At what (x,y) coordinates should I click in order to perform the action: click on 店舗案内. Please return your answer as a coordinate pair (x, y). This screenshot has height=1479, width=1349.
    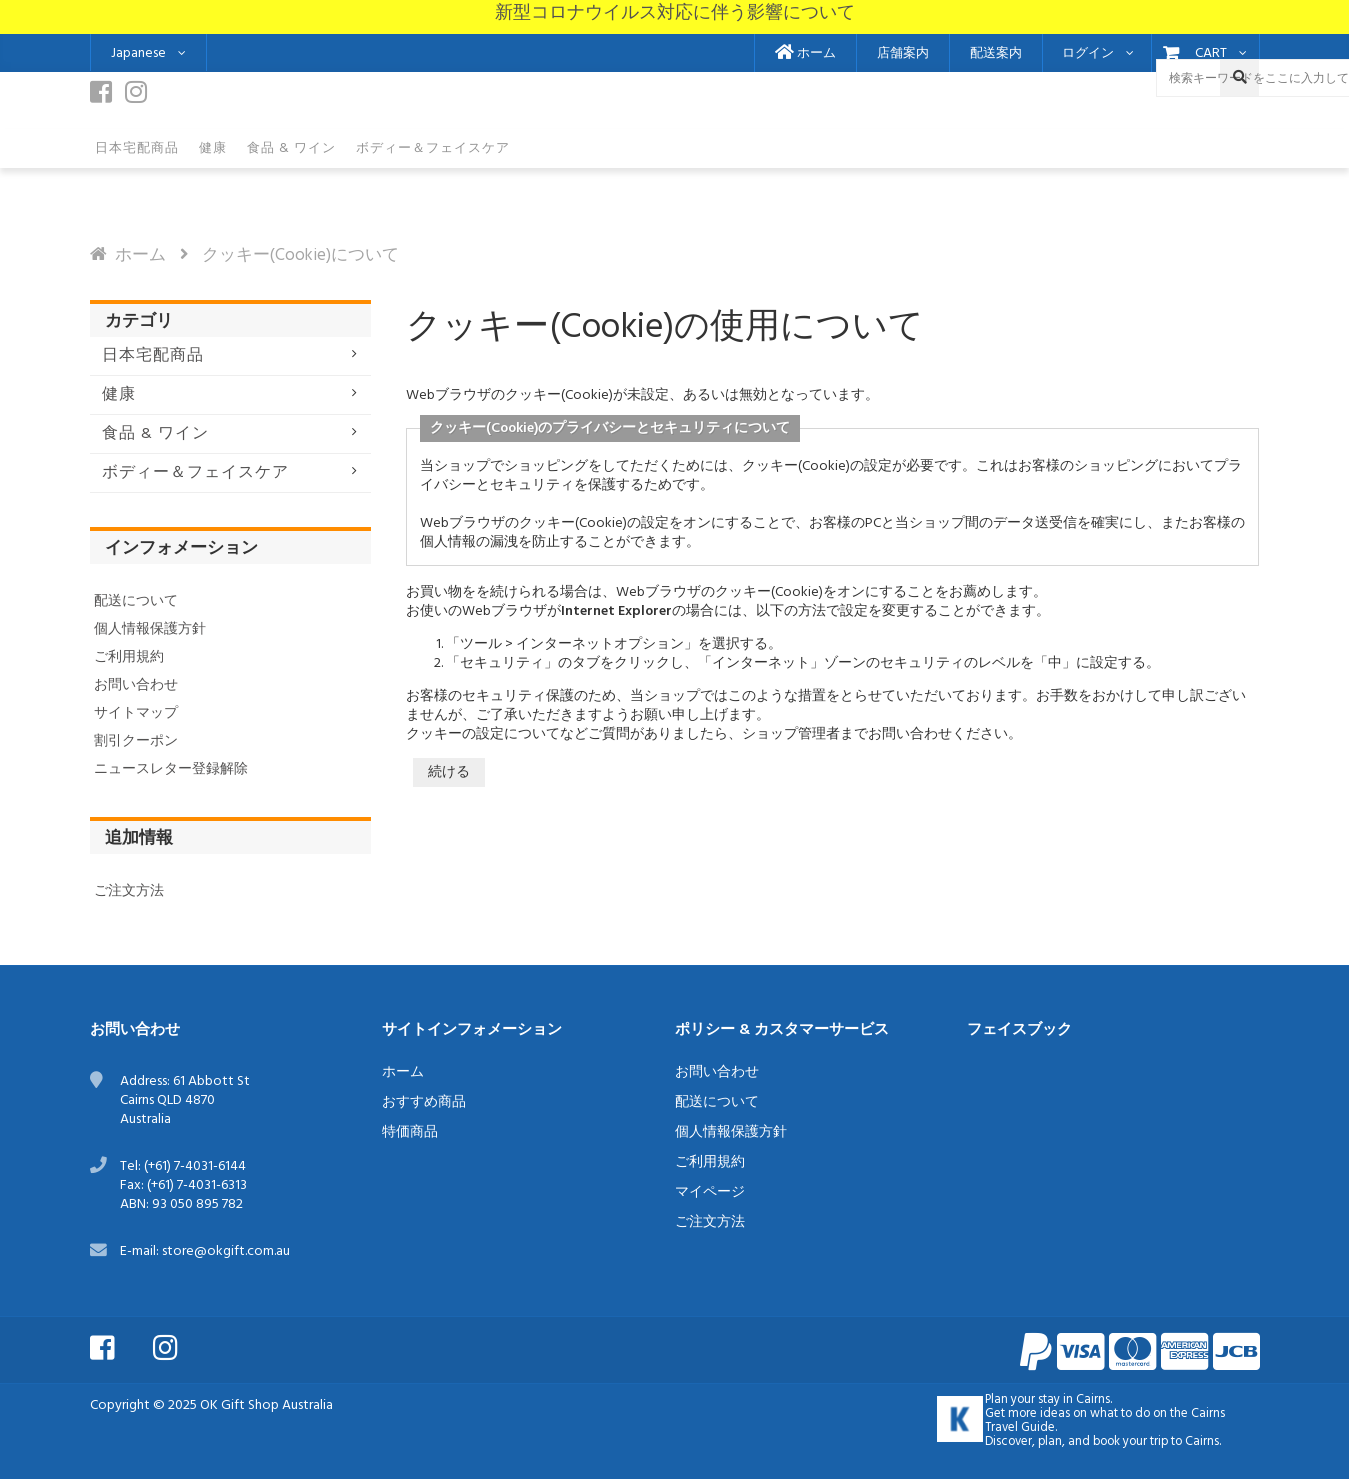
    Looking at the image, I should click on (903, 54).